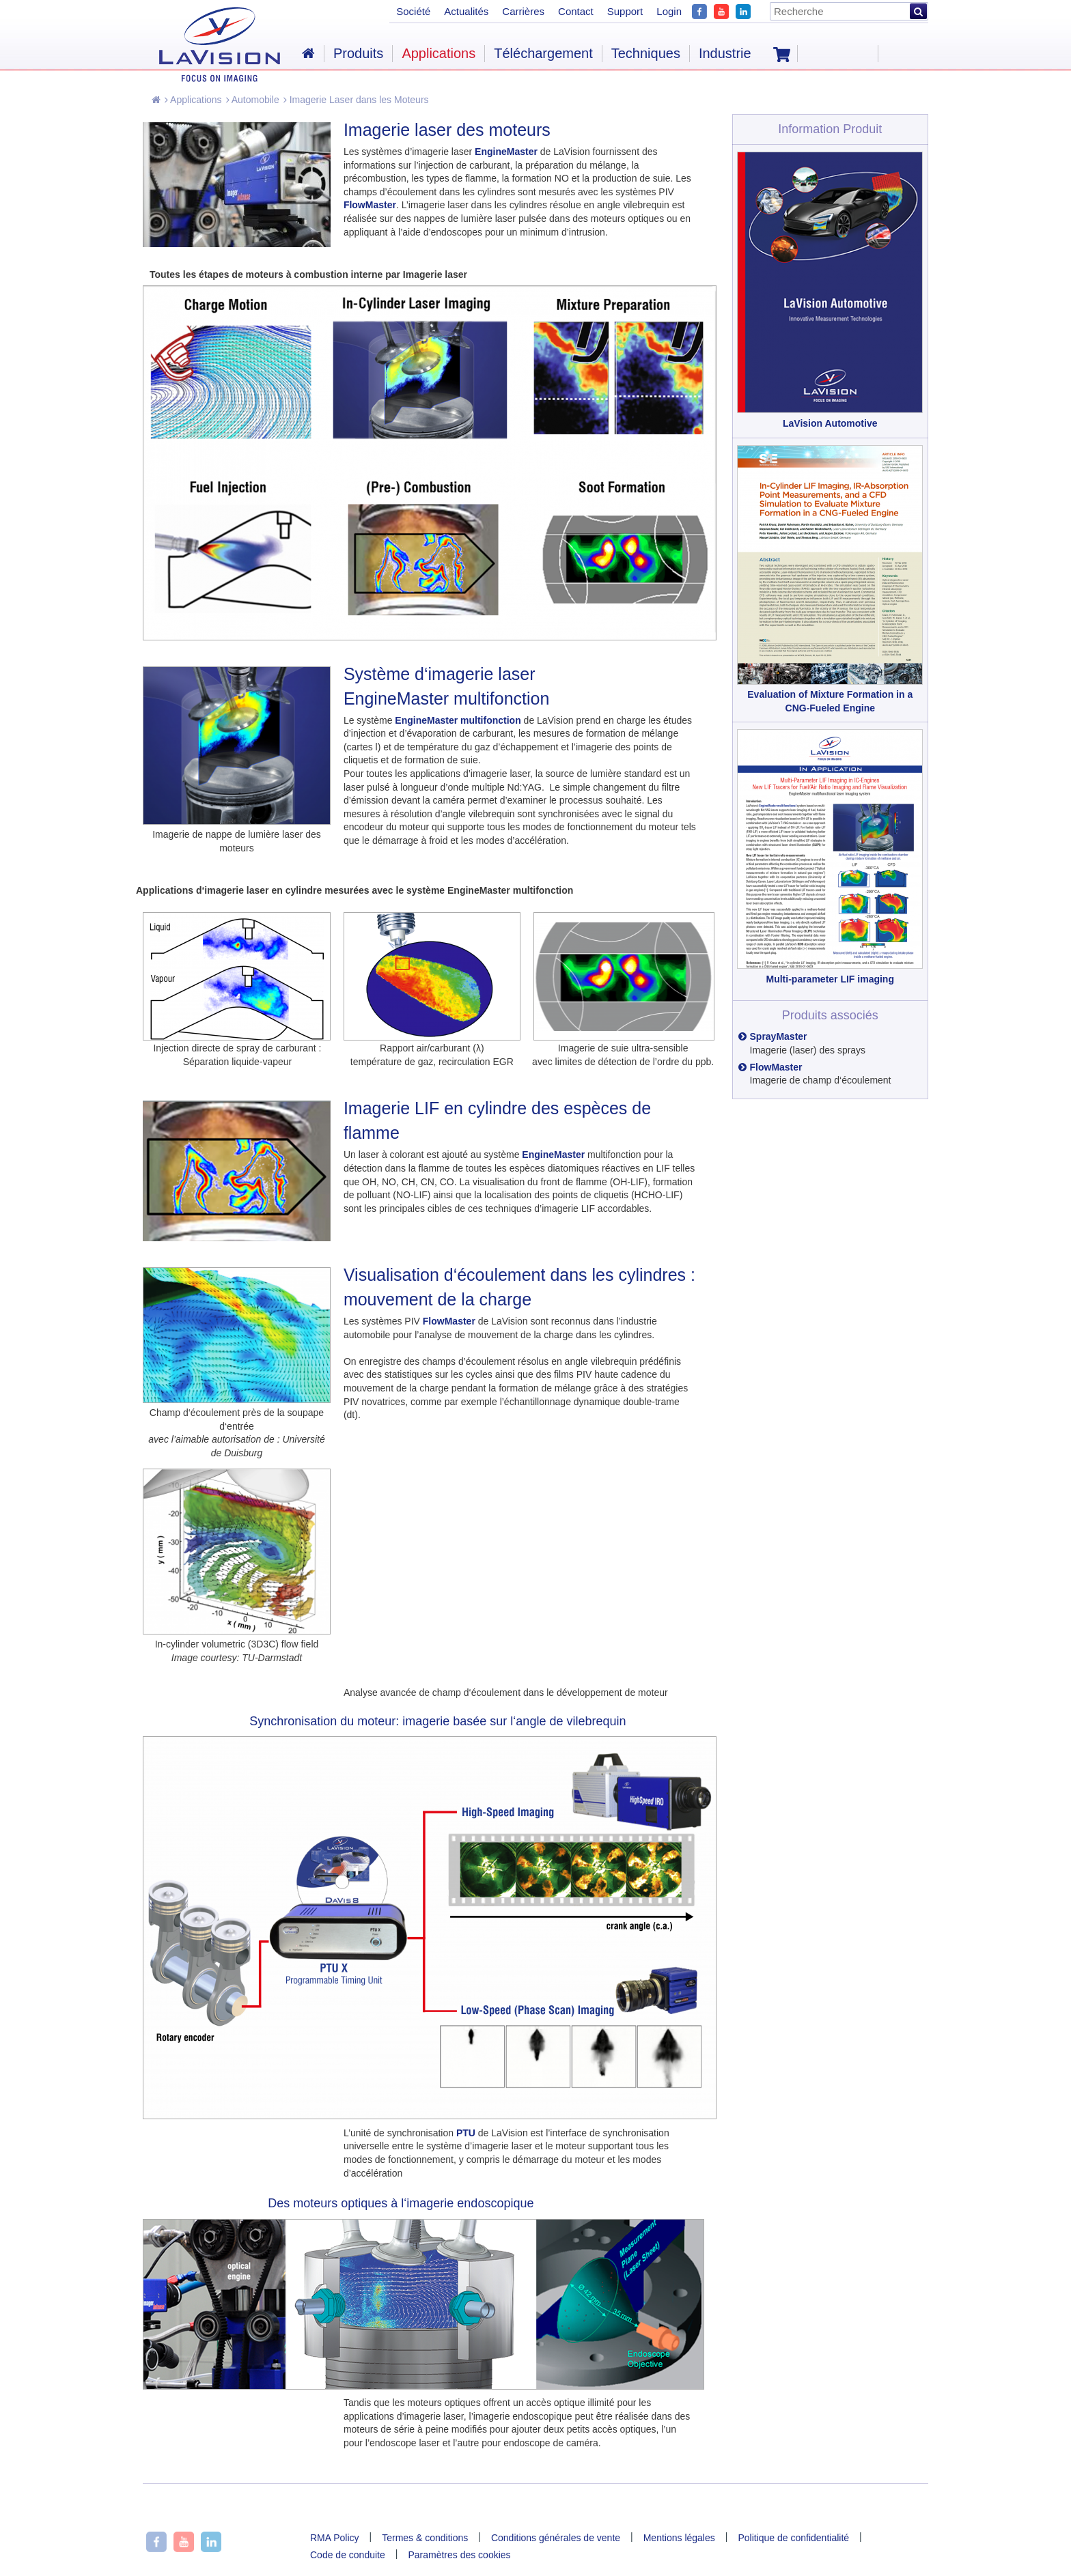 This screenshot has height=2576, width=1071. I want to click on Actualités, so click(466, 11).